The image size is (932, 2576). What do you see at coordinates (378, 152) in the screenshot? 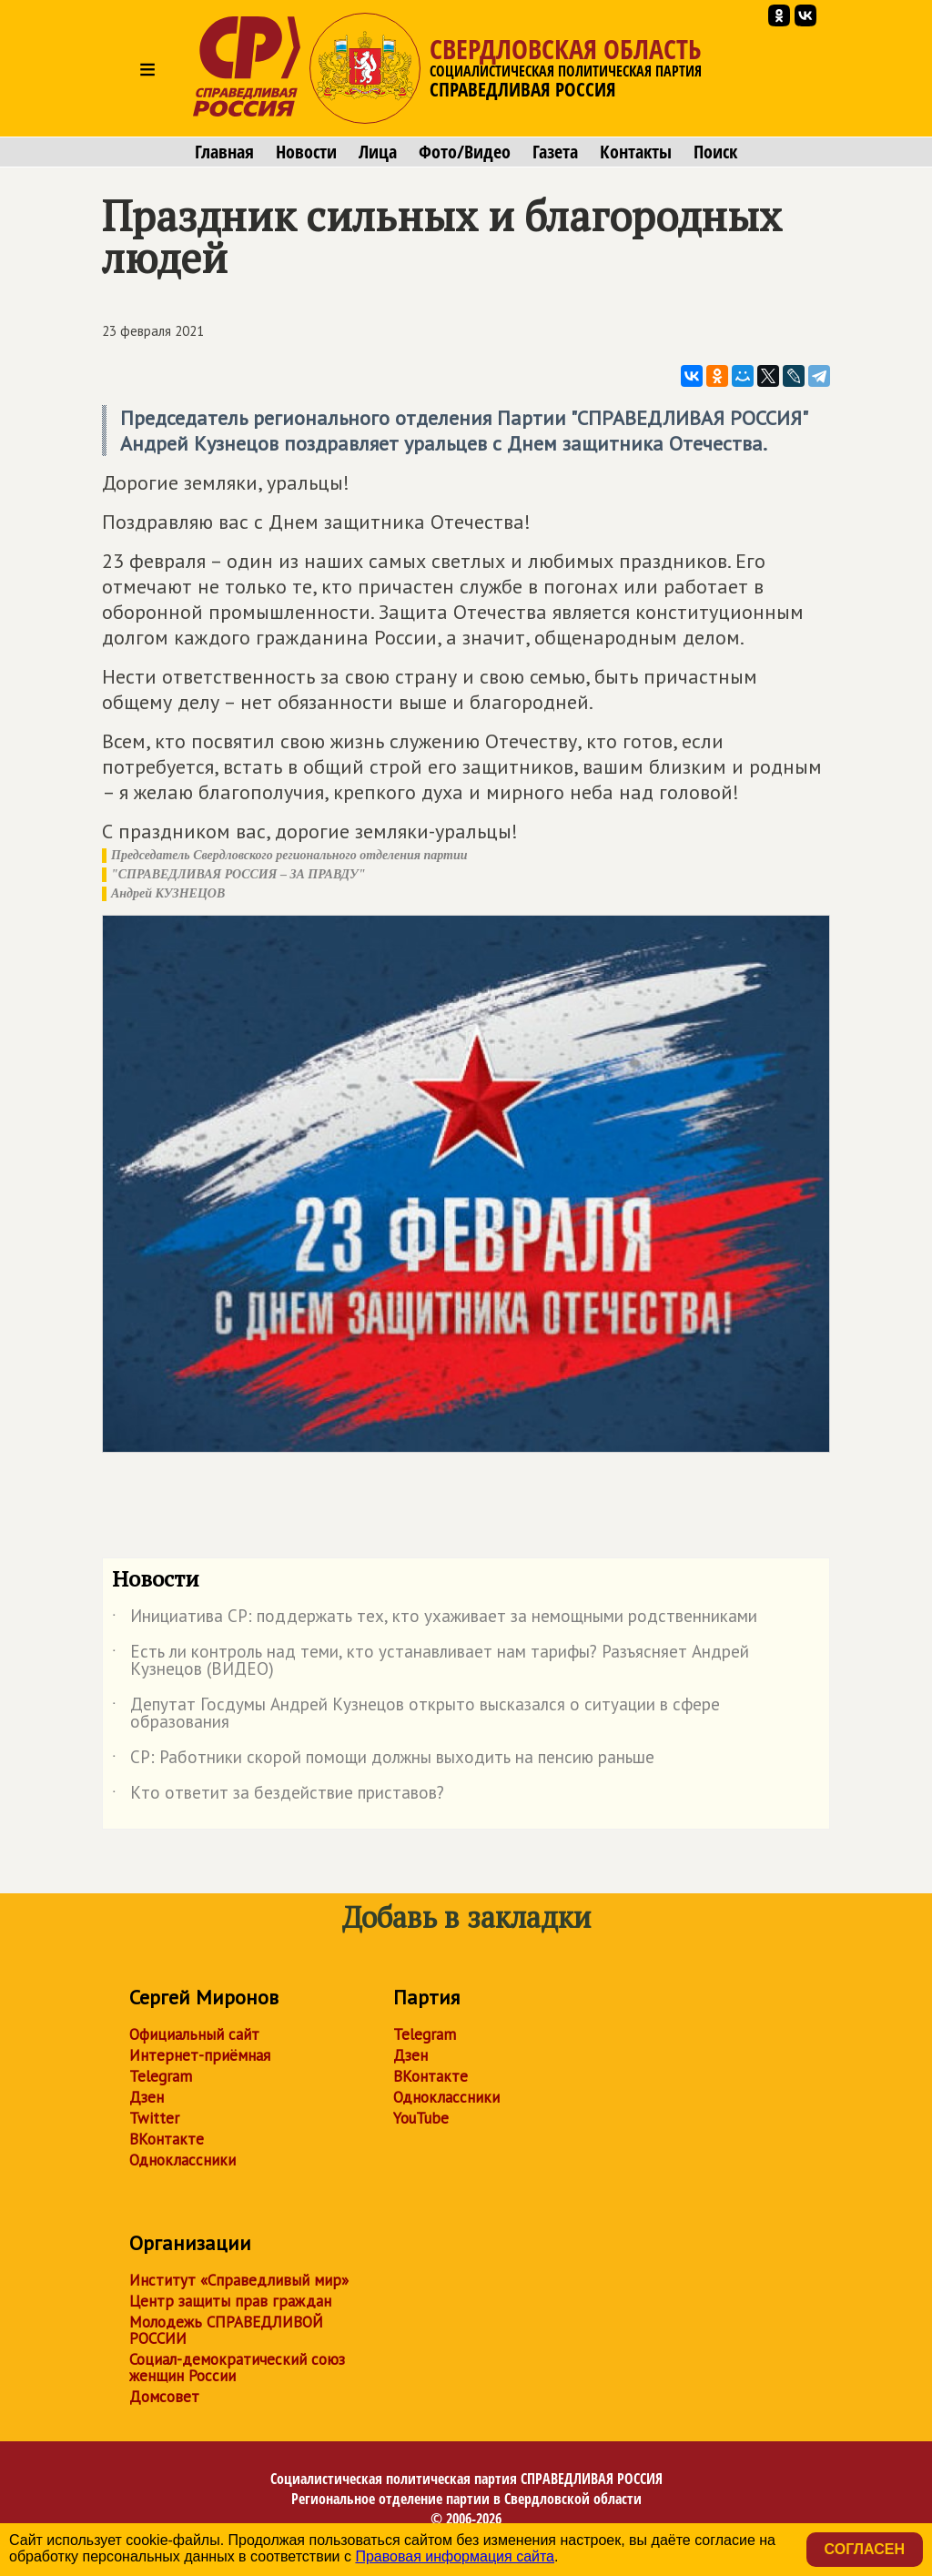
I see `Лица` at bounding box center [378, 152].